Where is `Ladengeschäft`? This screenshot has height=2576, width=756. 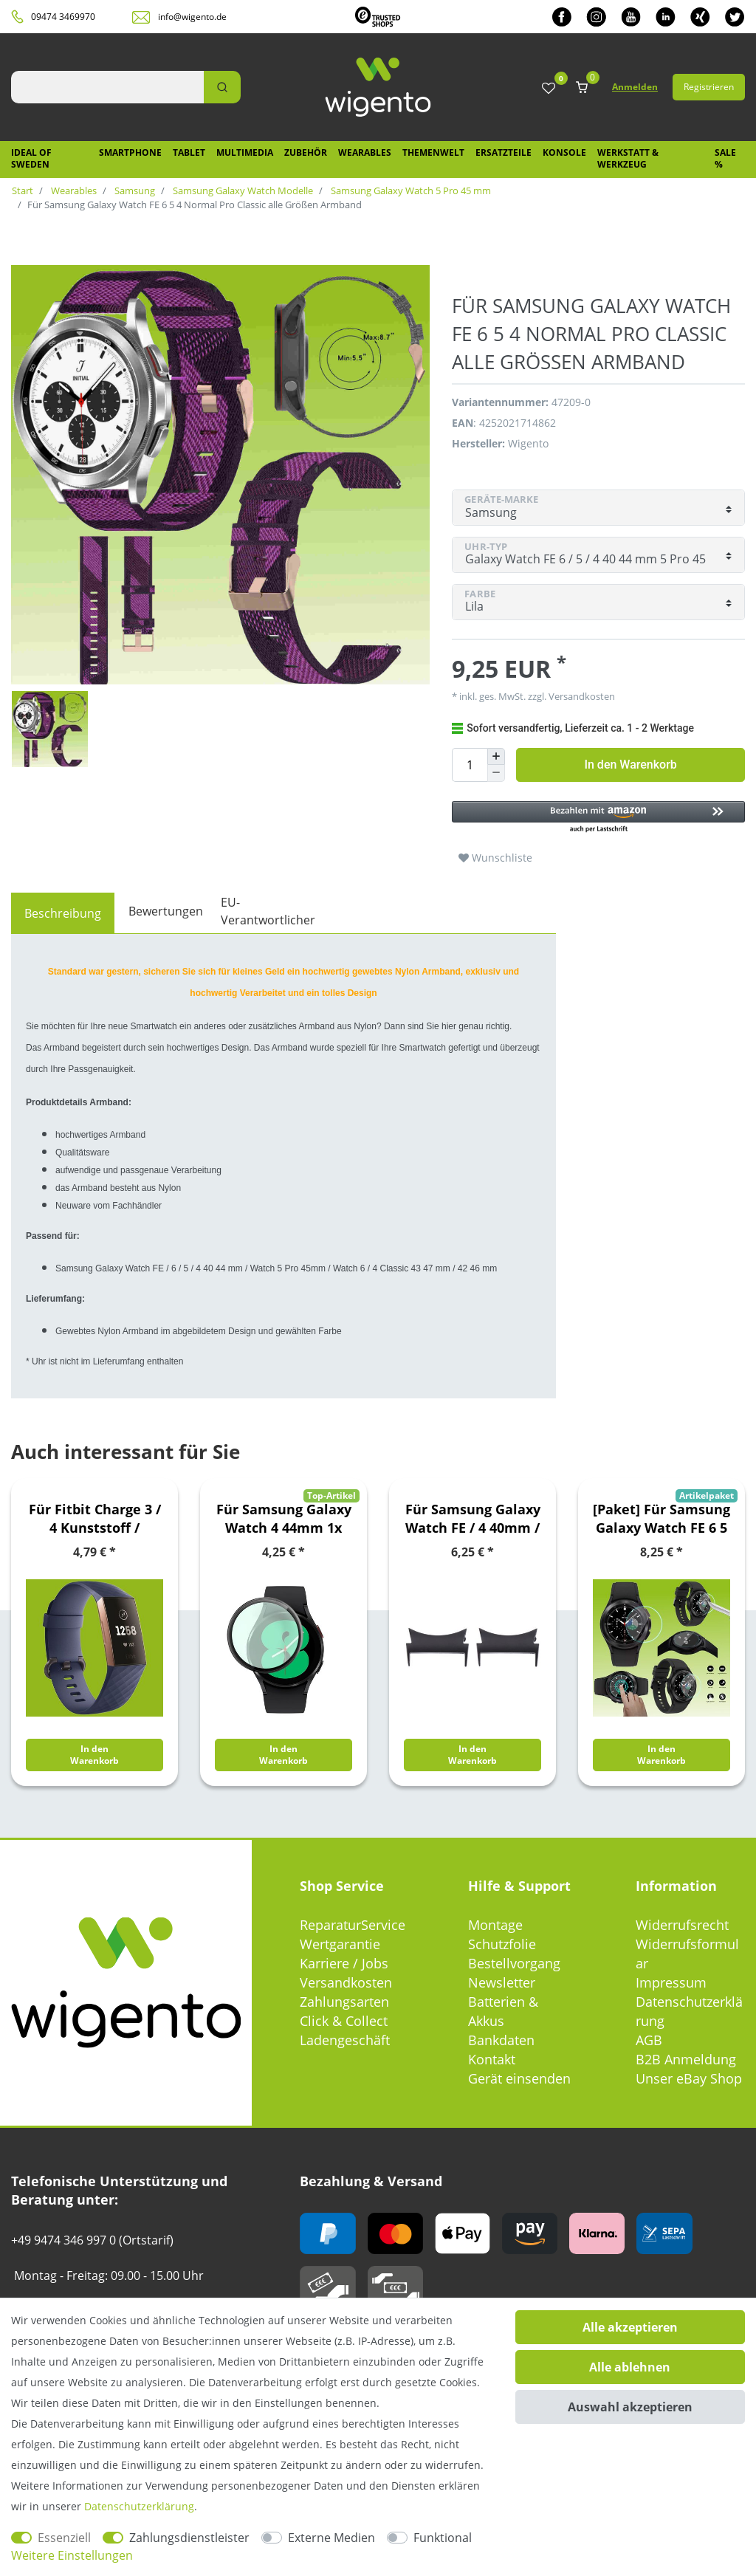
Ladengeschäft is located at coordinates (345, 2040).